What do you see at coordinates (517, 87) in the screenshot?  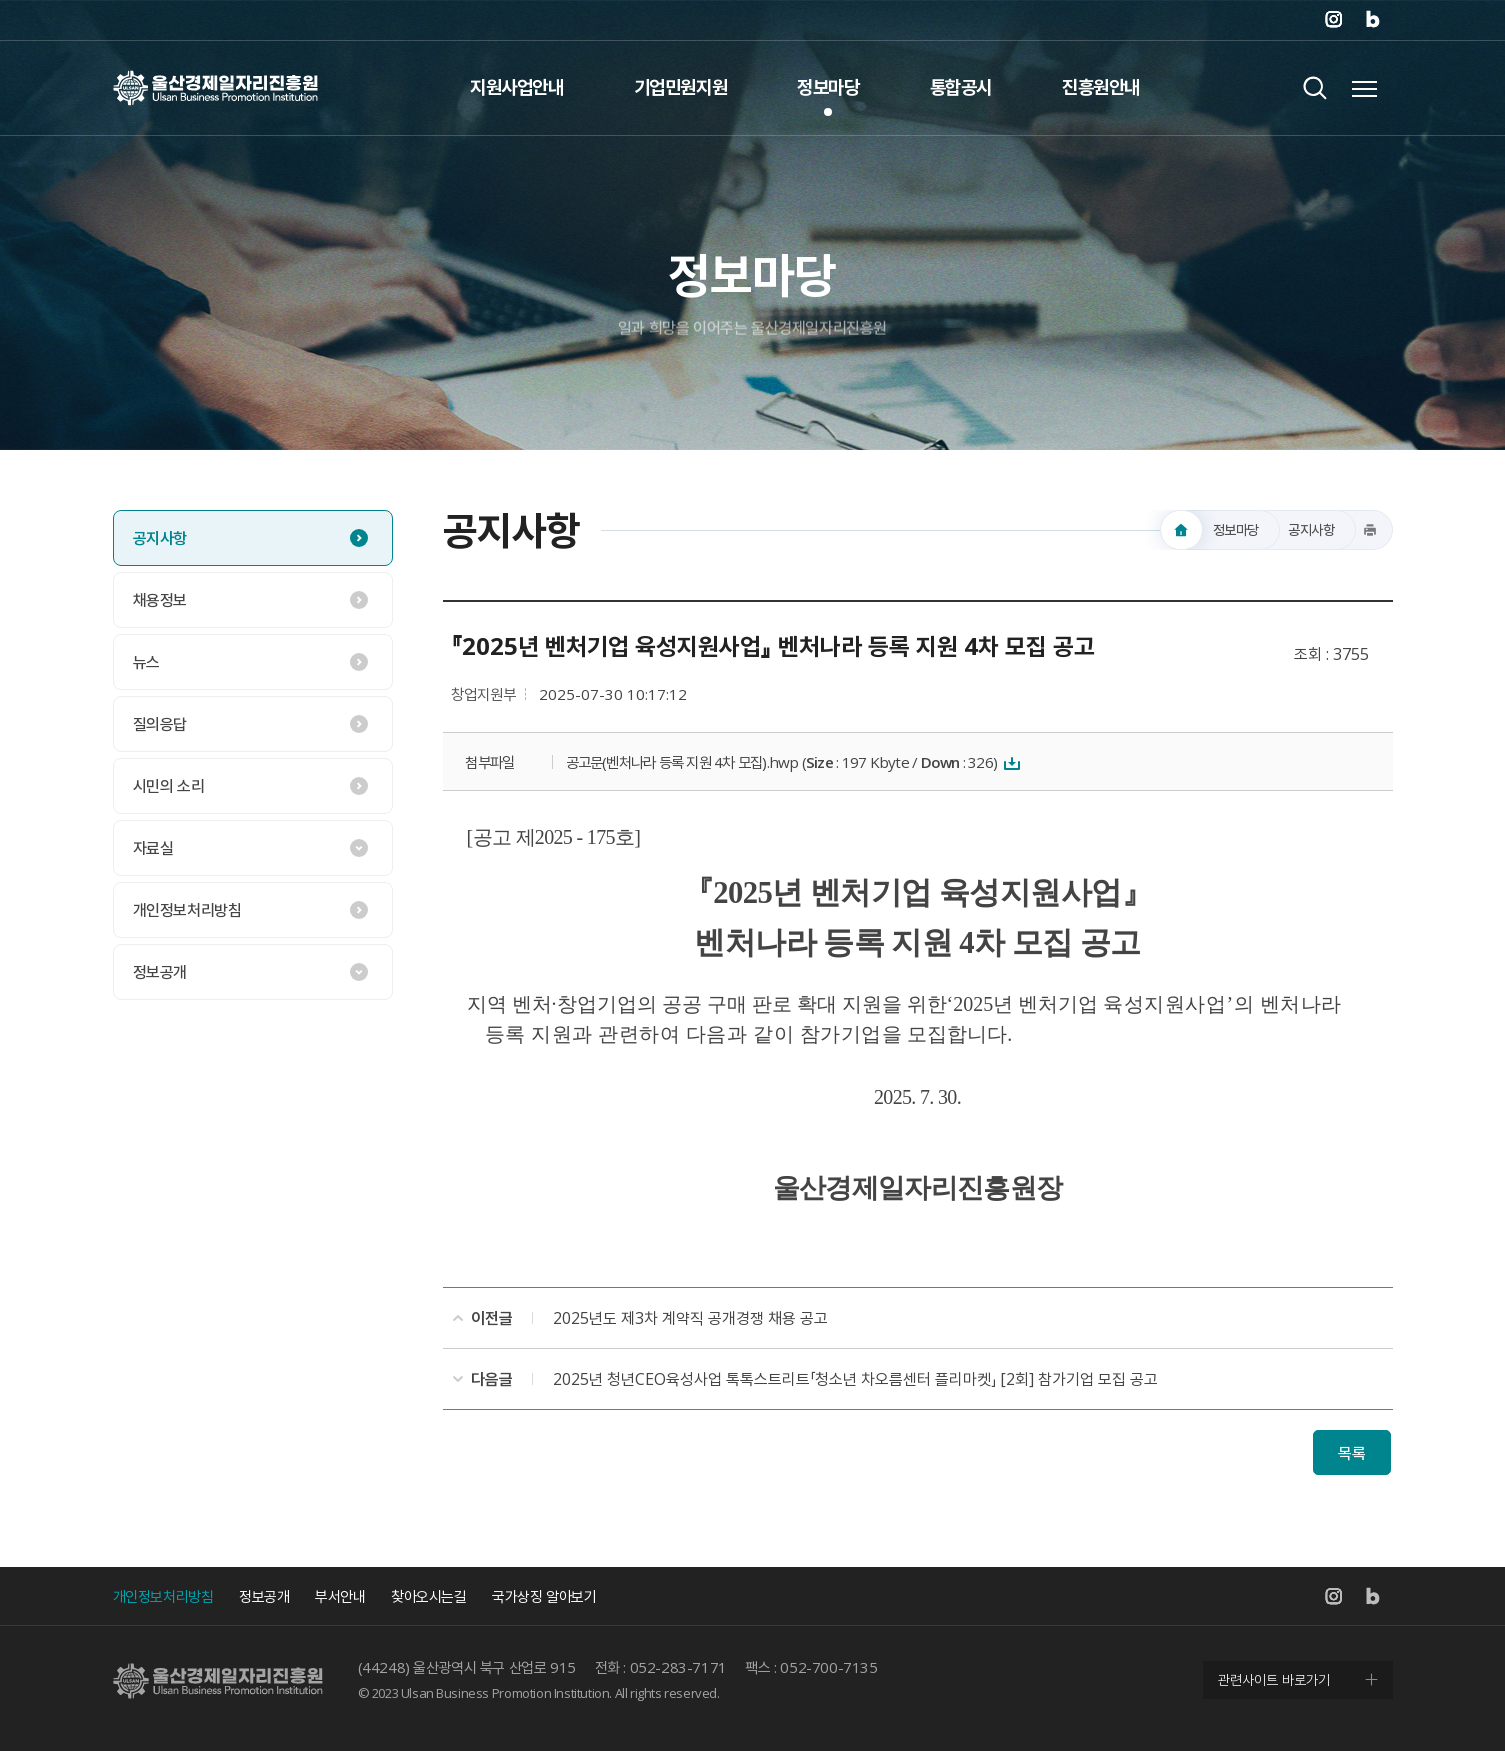 I see `지원사업안내` at bounding box center [517, 87].